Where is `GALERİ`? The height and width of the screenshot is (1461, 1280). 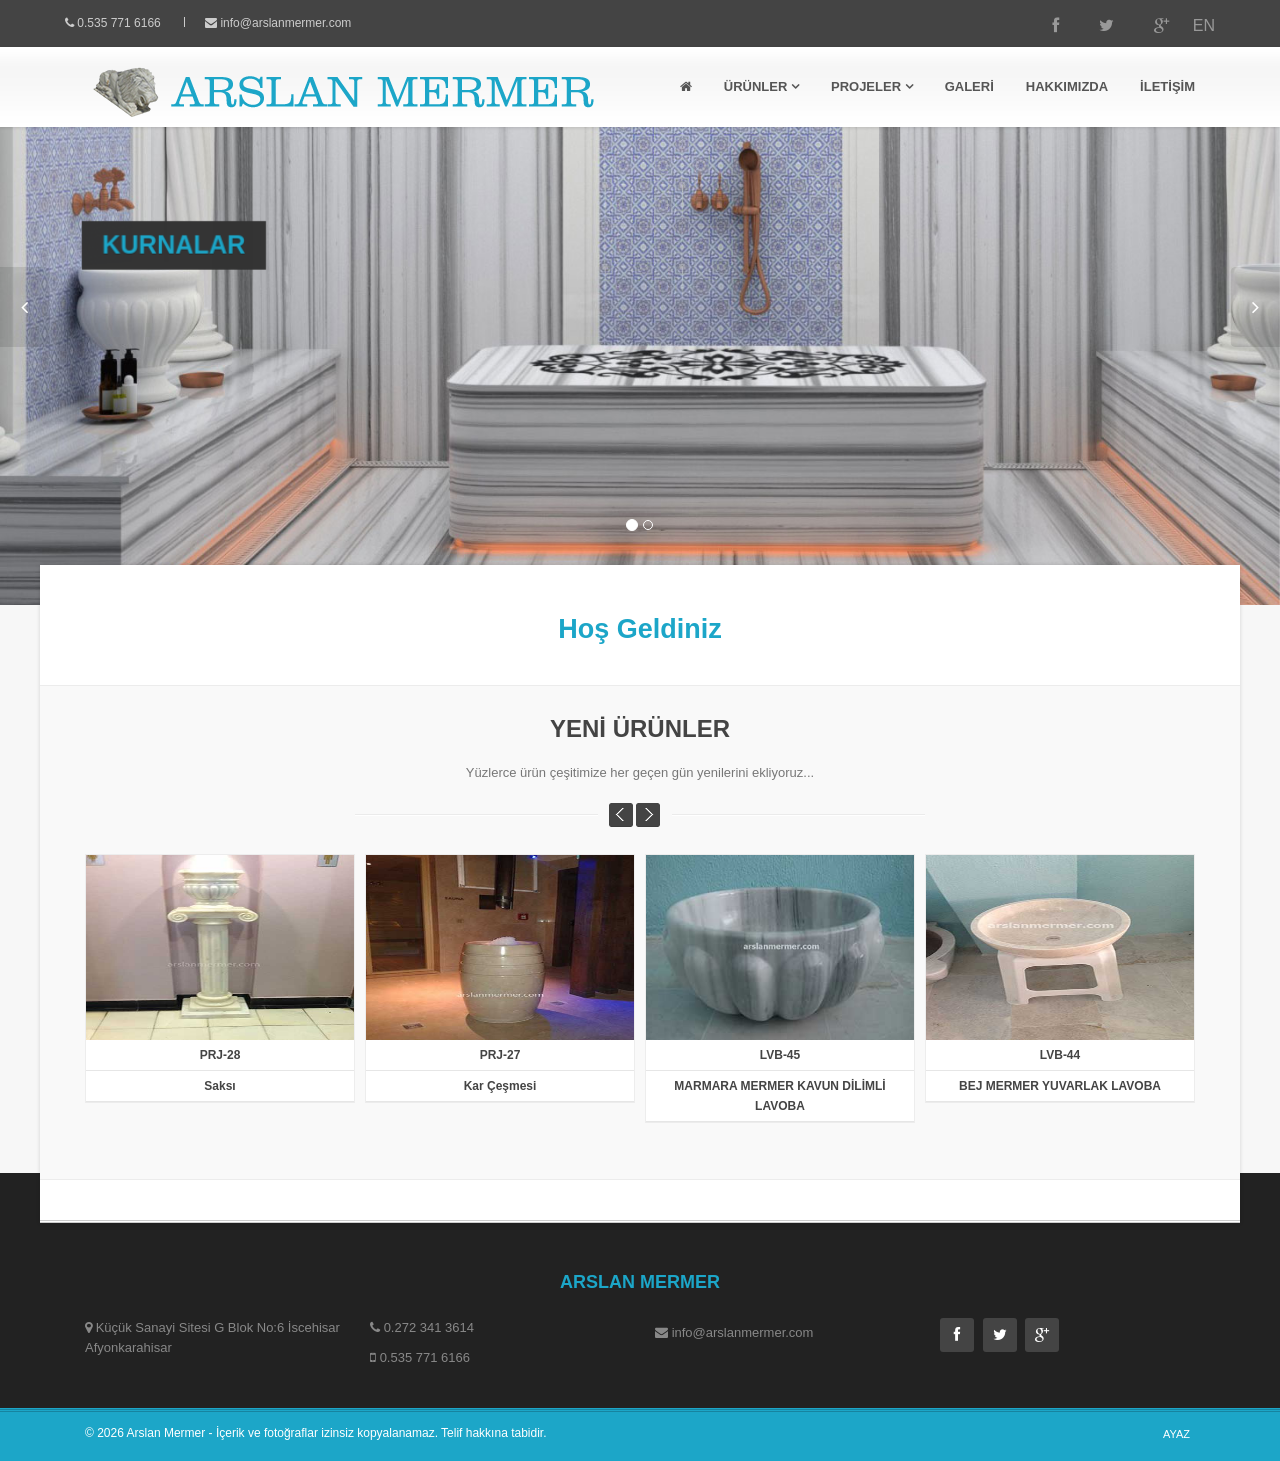 GALERİ is located at coordinates (969, 86).